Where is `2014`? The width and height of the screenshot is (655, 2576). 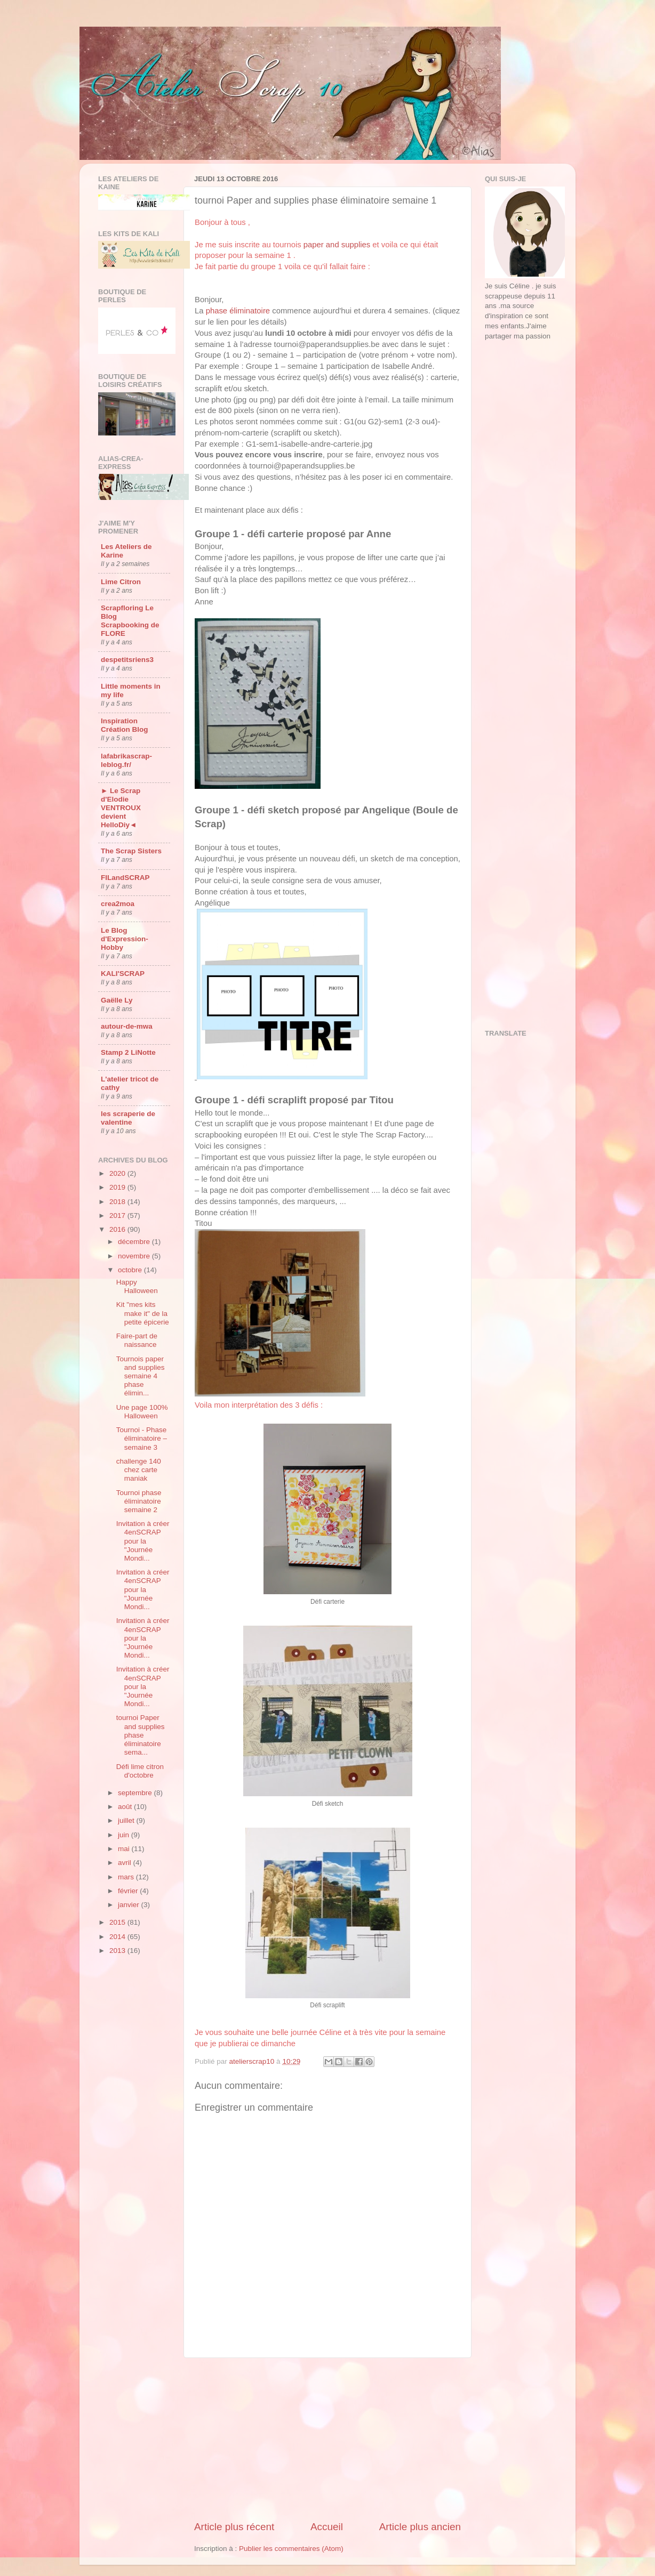 2014 is located at coordinates (118, 1937).